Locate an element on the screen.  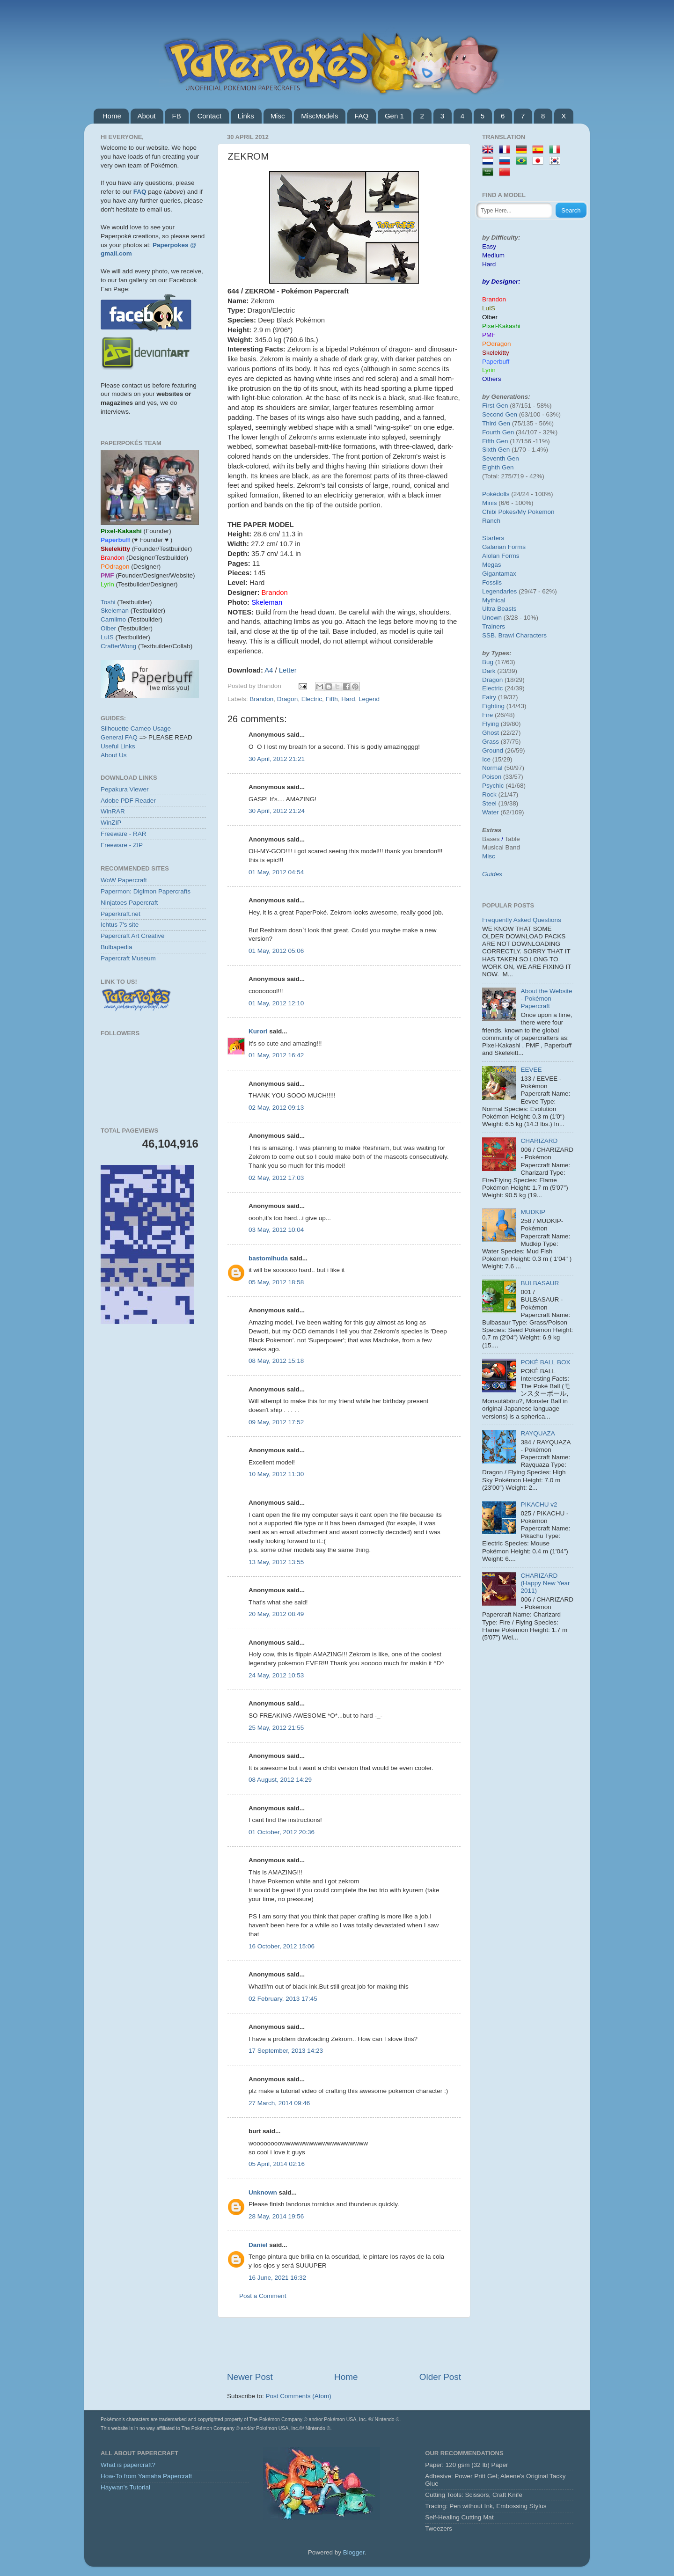
Blogger is located at coordinates (354, 2552).